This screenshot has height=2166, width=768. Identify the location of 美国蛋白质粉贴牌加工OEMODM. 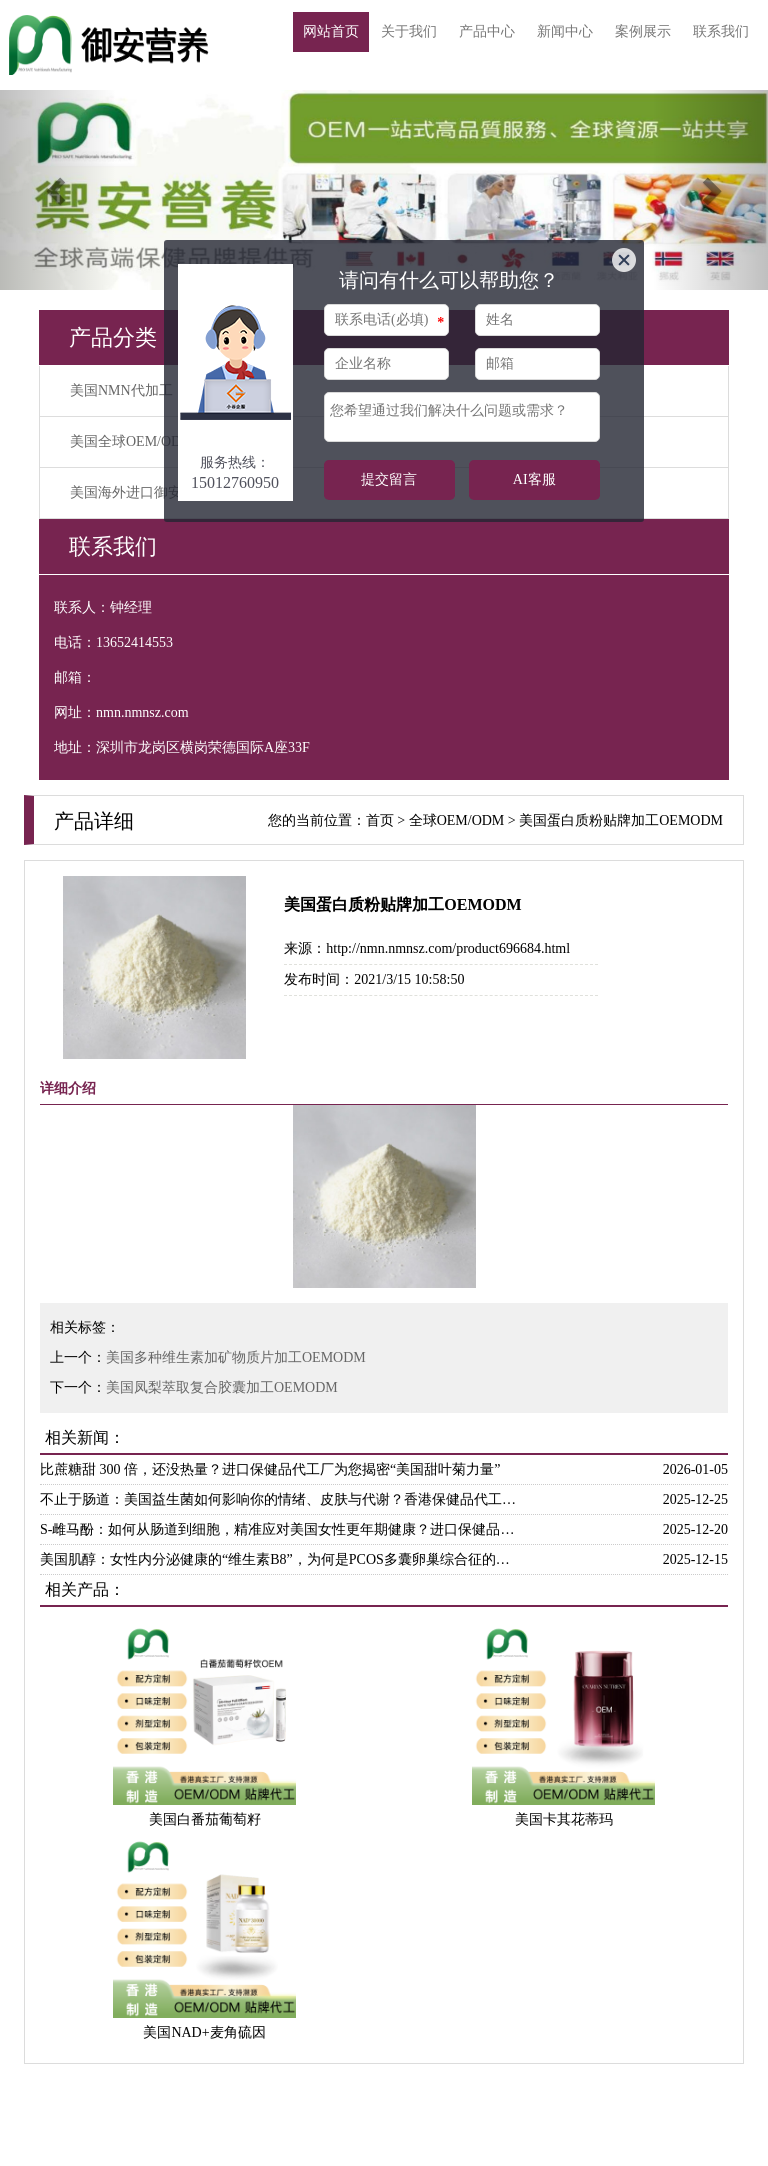
(621, 820).